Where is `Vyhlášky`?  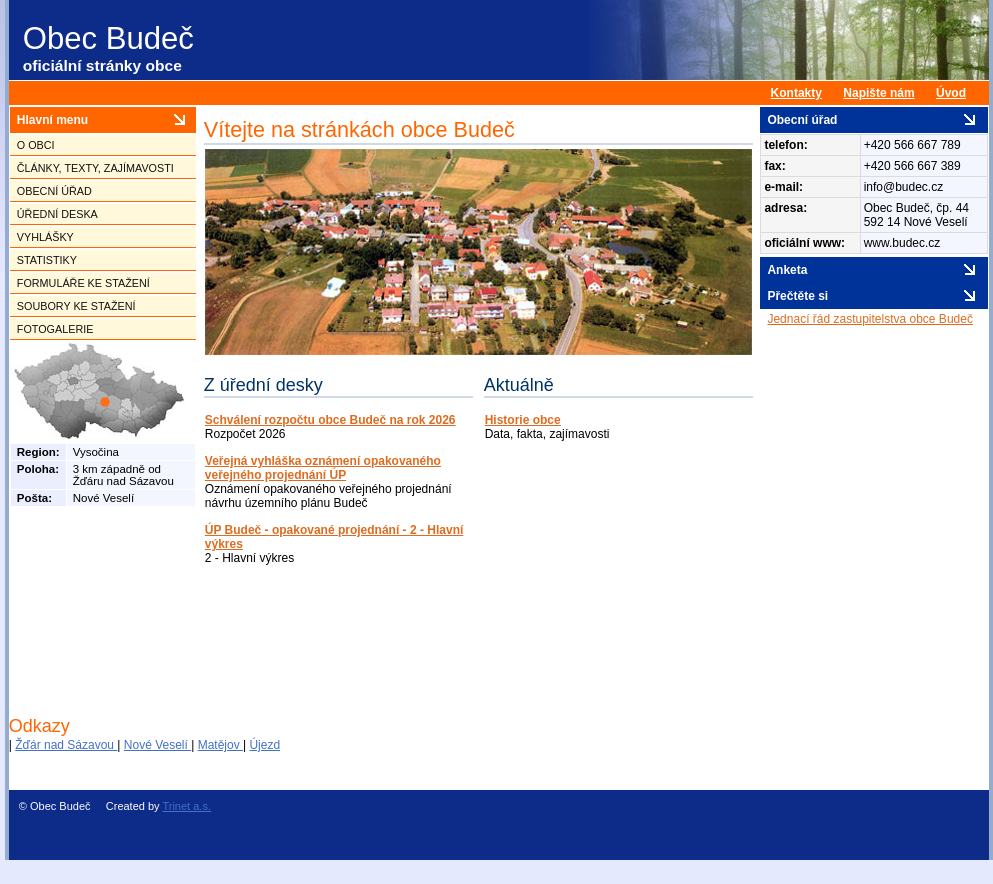 Vyhlášky is located at coordinates (45, 237).